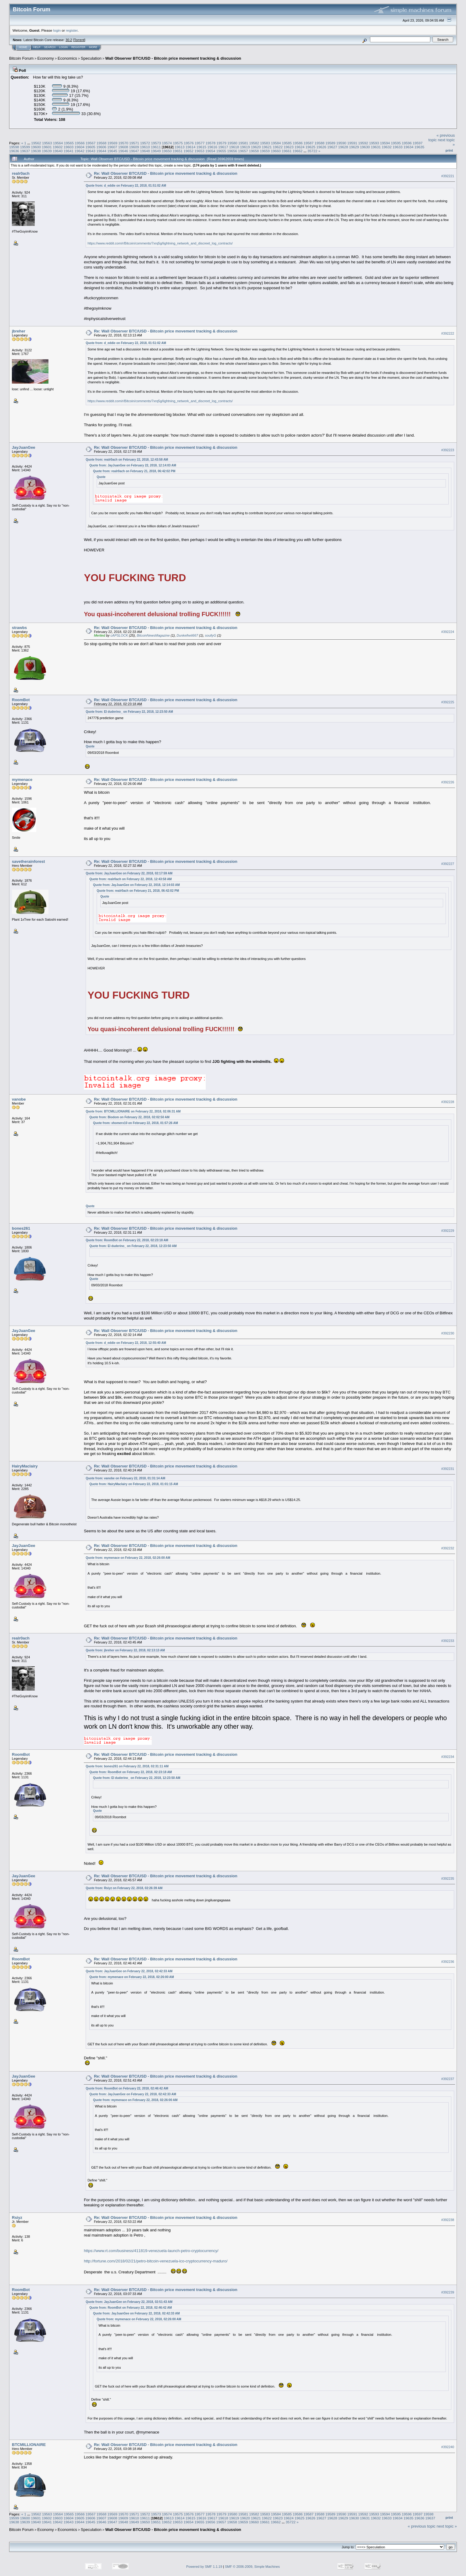 Image resolution: width=466 pixels, height=2576 pixels. Describe the element at coordinates (47, 147) in the screenshot. I see `19601` at that location.